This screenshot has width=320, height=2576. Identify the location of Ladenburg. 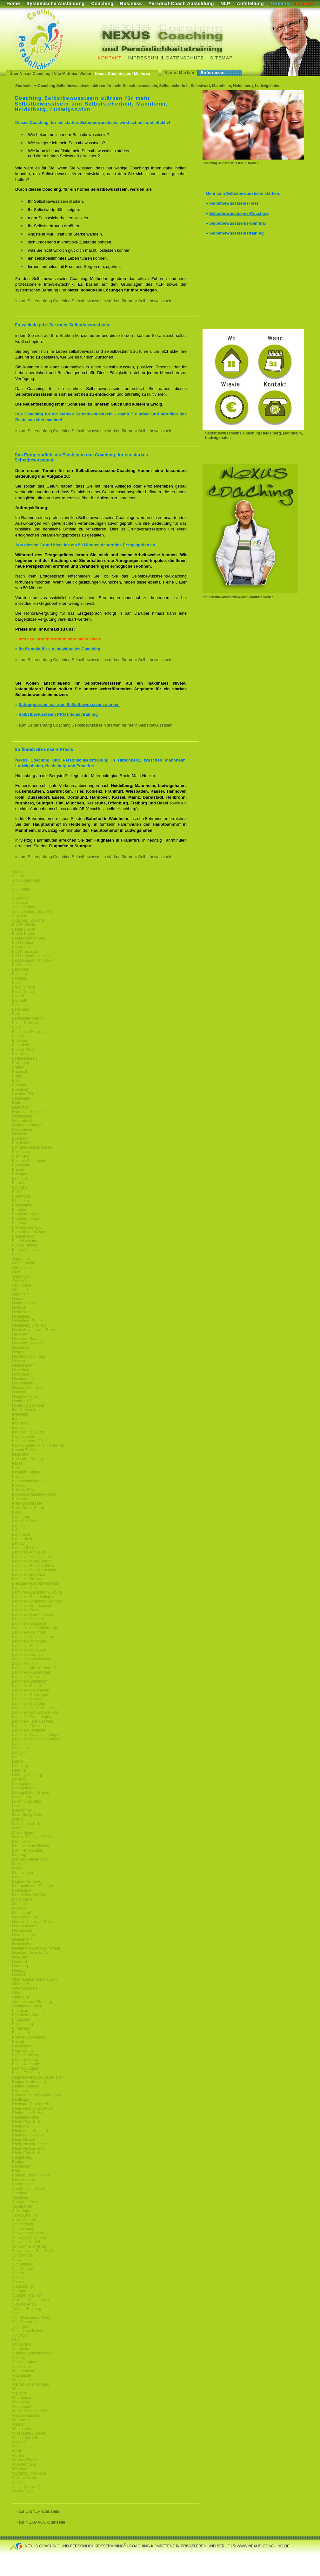
(21, 1516).